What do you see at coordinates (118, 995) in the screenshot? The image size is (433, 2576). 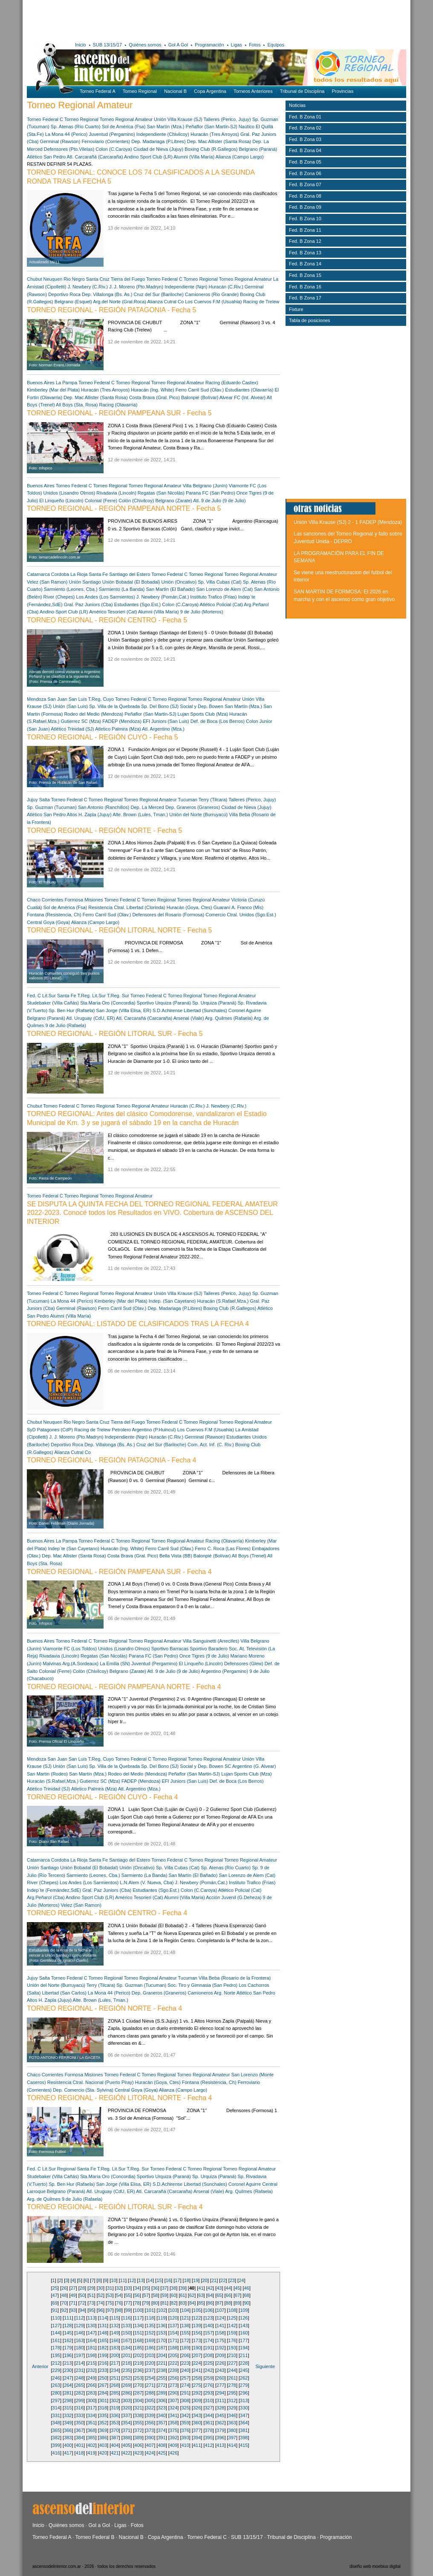 I see `T.Reg. Sur` at bounding box center [118, 995].